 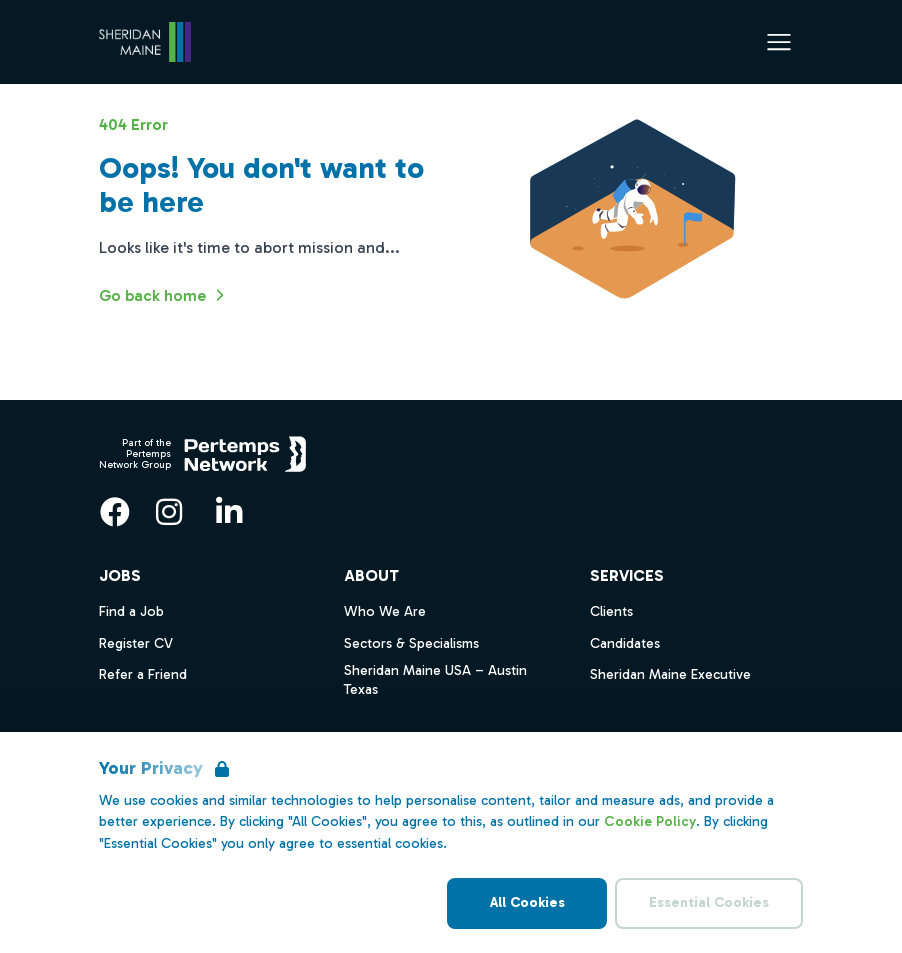 What do you see at coordinates (143, 674) in the screenshot?
I see `Refer a Friend` at bounding box center [143, 674].